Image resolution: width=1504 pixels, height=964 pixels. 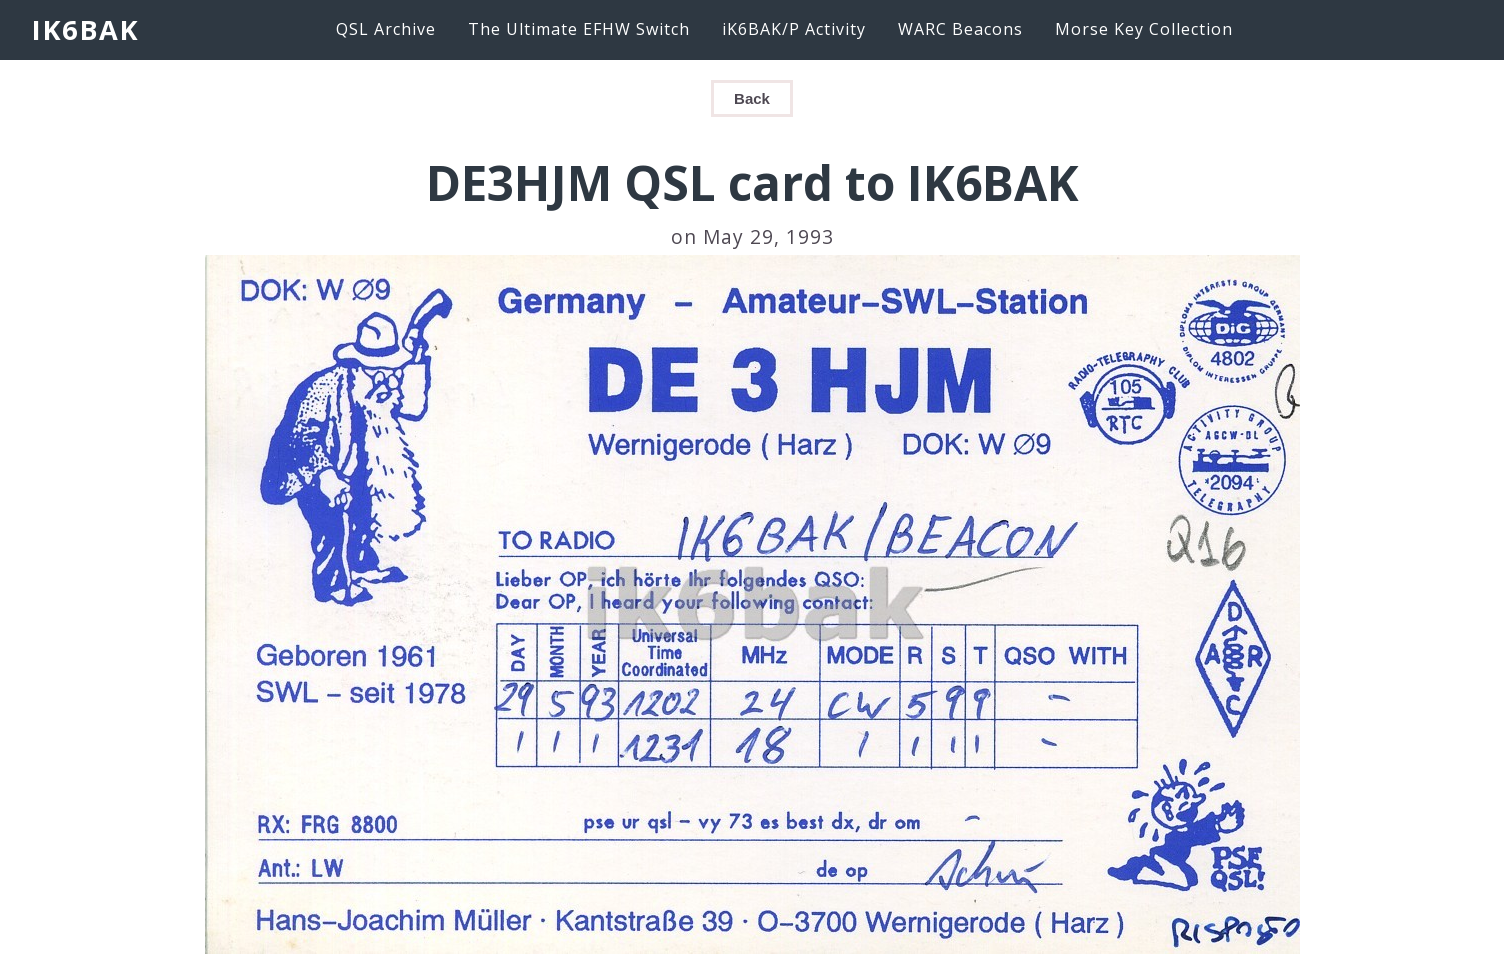 What do you see at coordinates (579, 29) in the screenshot?
I see `The Ultimate EFHW Switch` at bounding box center [579, 29].